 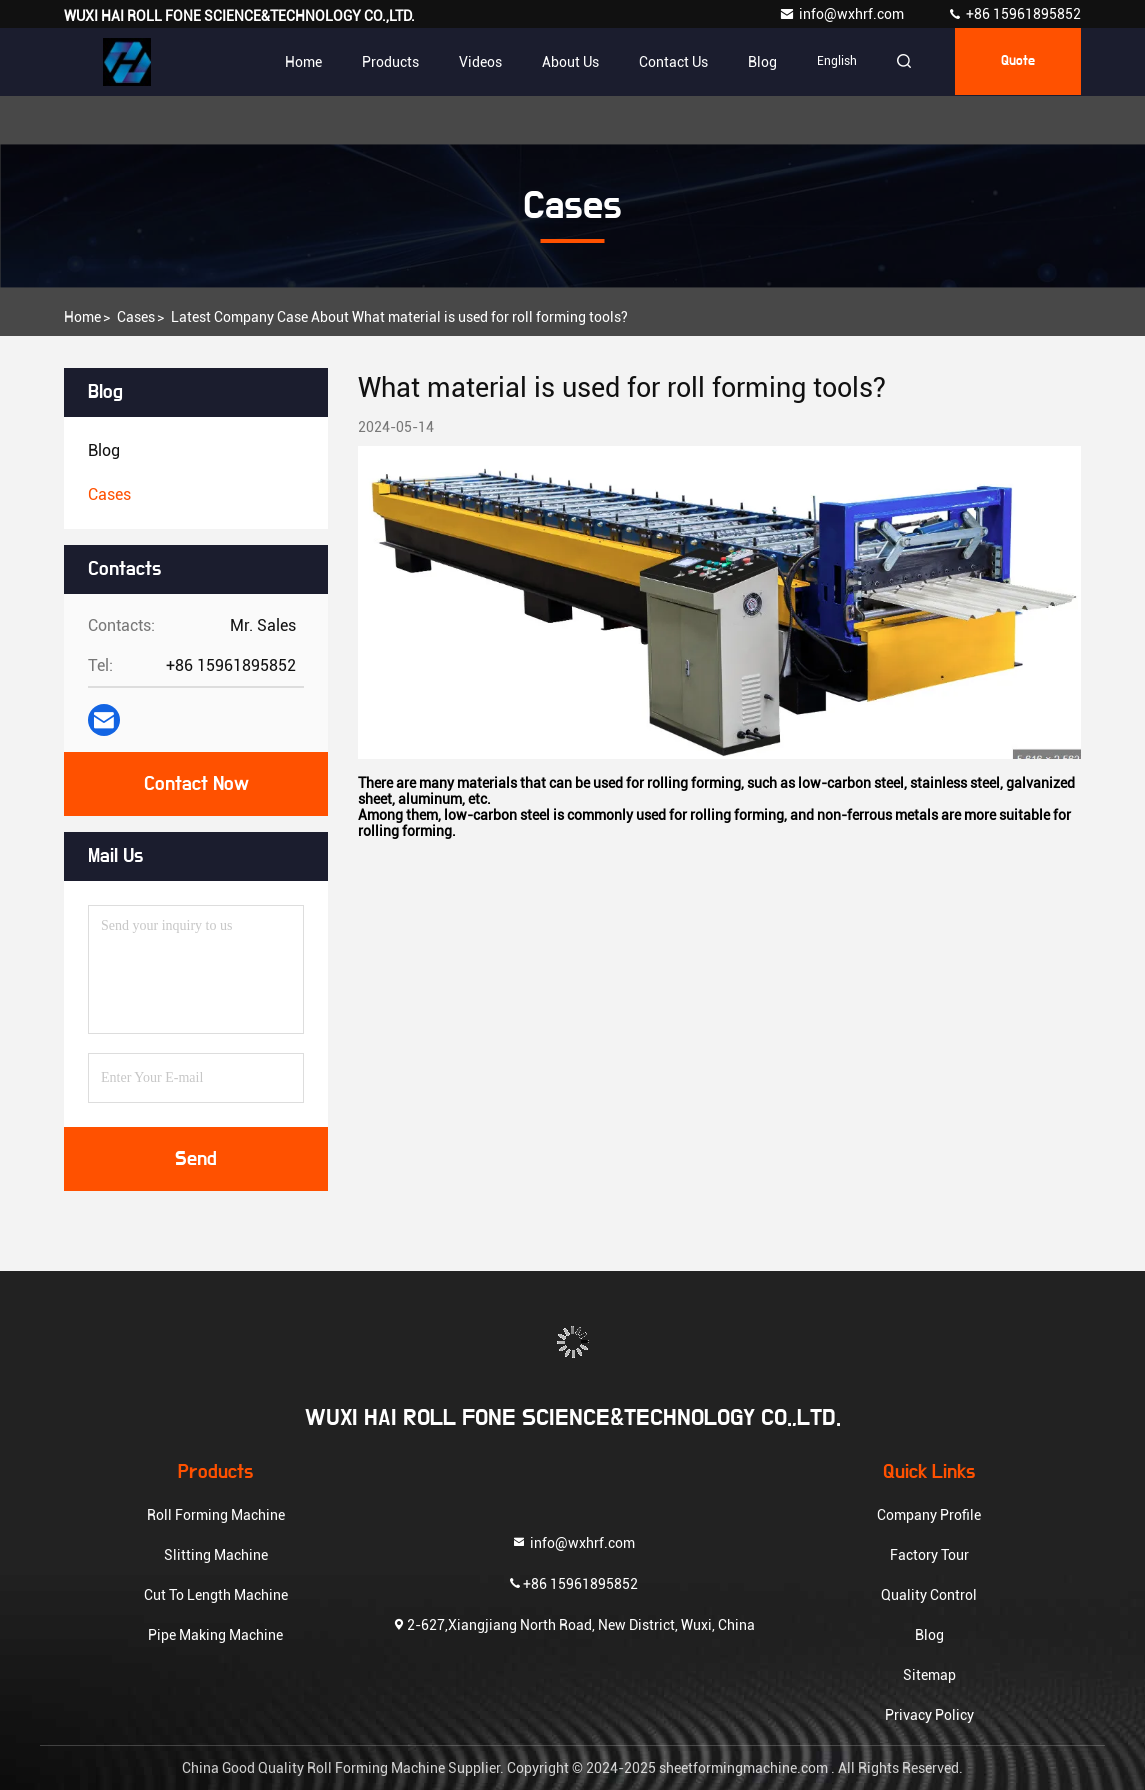 I want to click on Cases, so click(x=136, y=317).